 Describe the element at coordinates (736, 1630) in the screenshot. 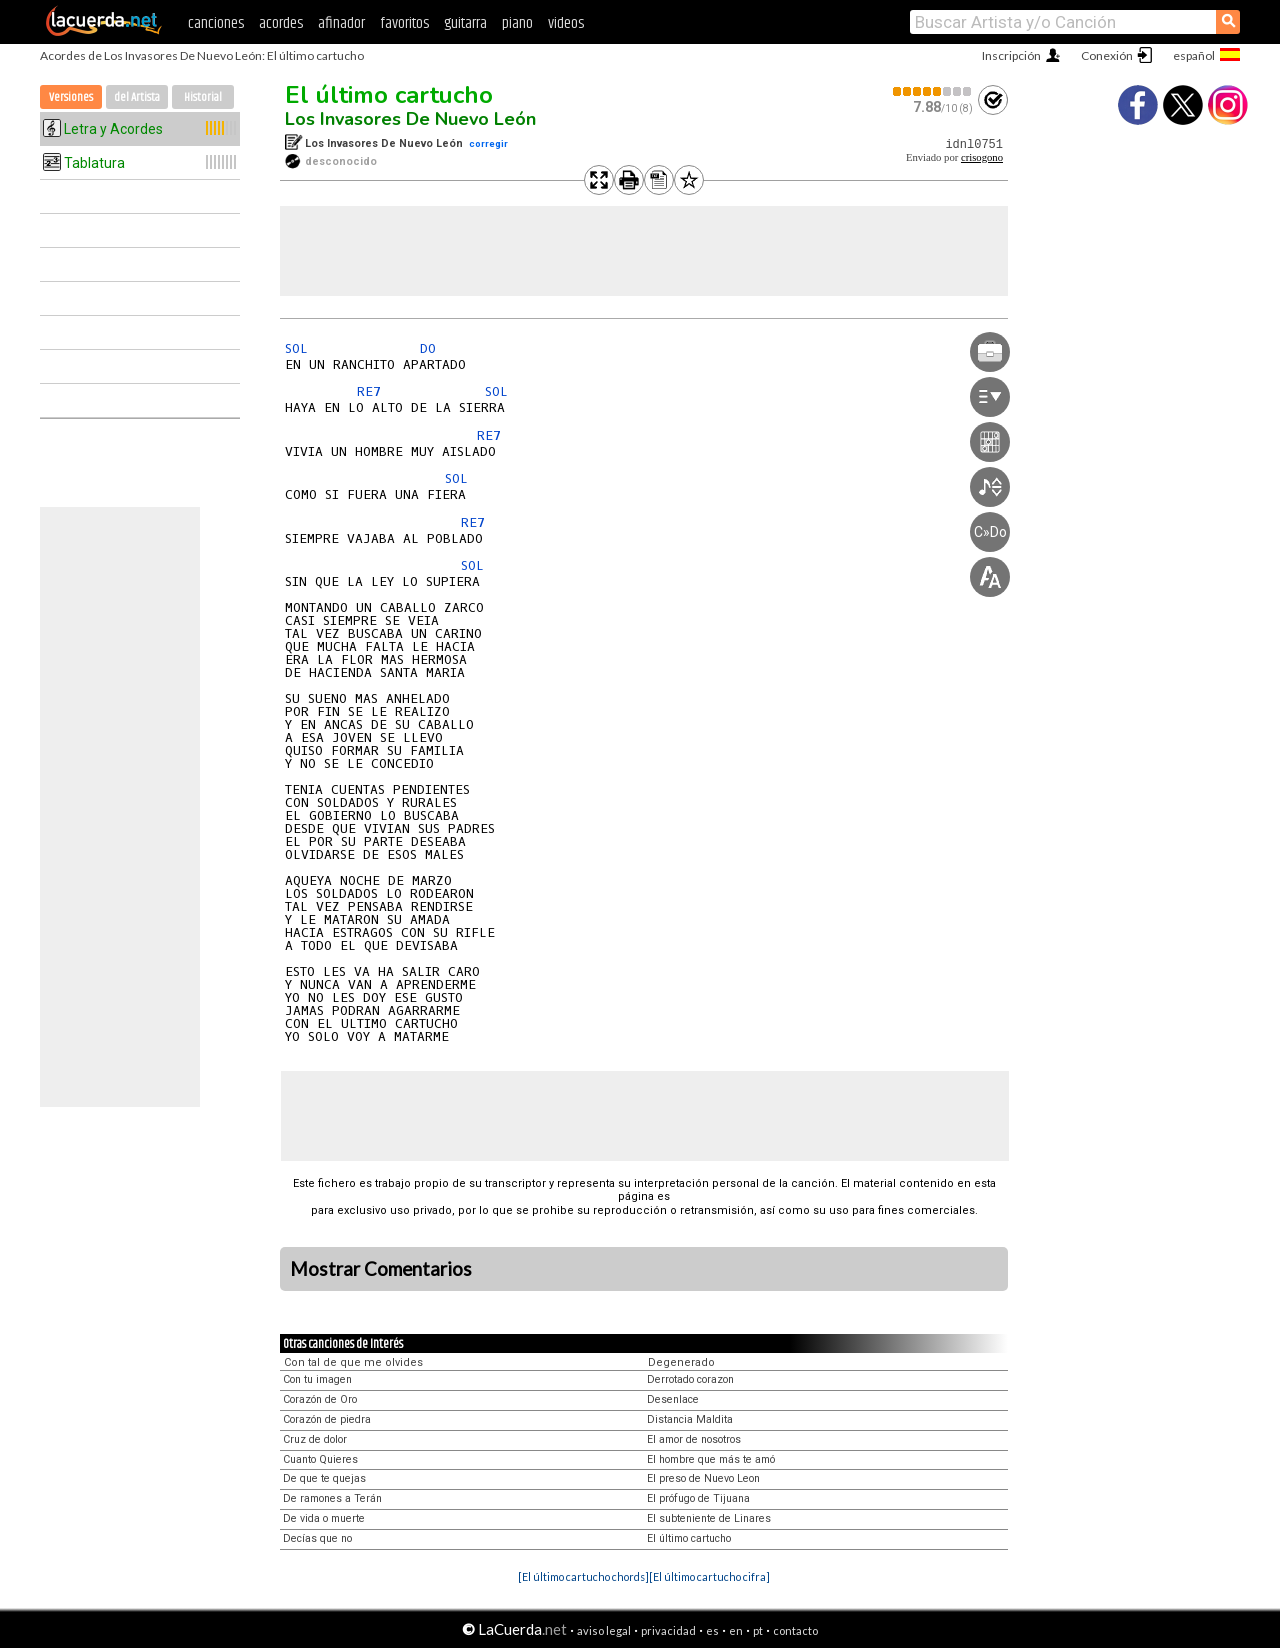

I see `en` at that location.